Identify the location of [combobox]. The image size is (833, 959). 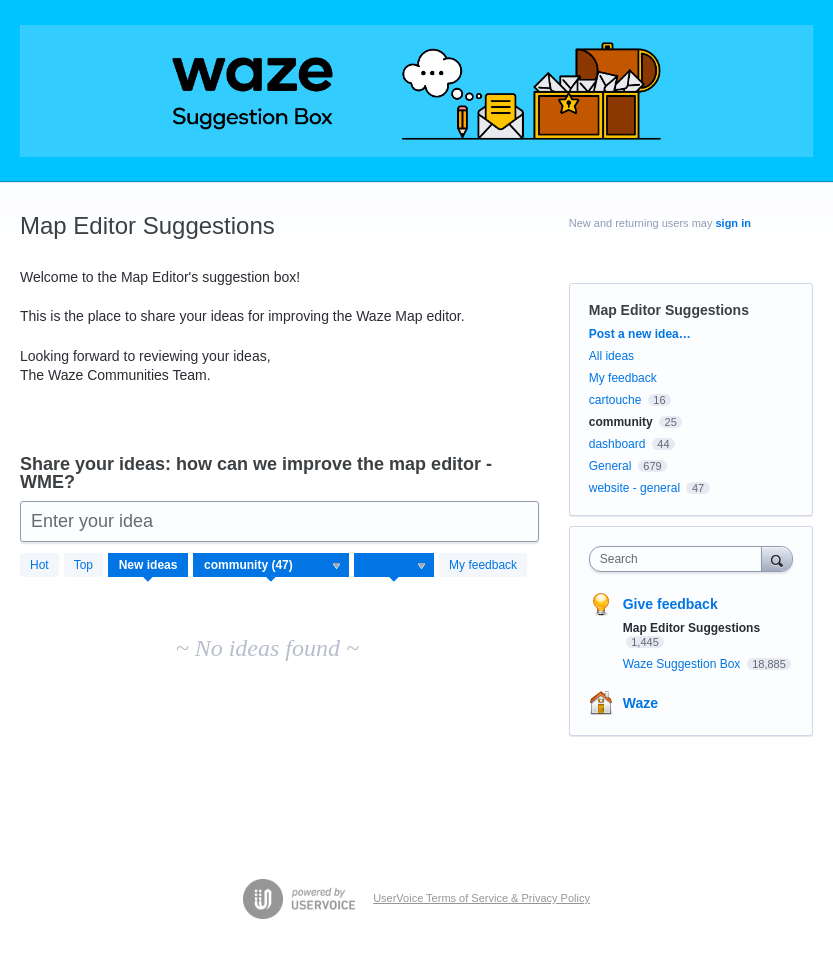
(680, 559).